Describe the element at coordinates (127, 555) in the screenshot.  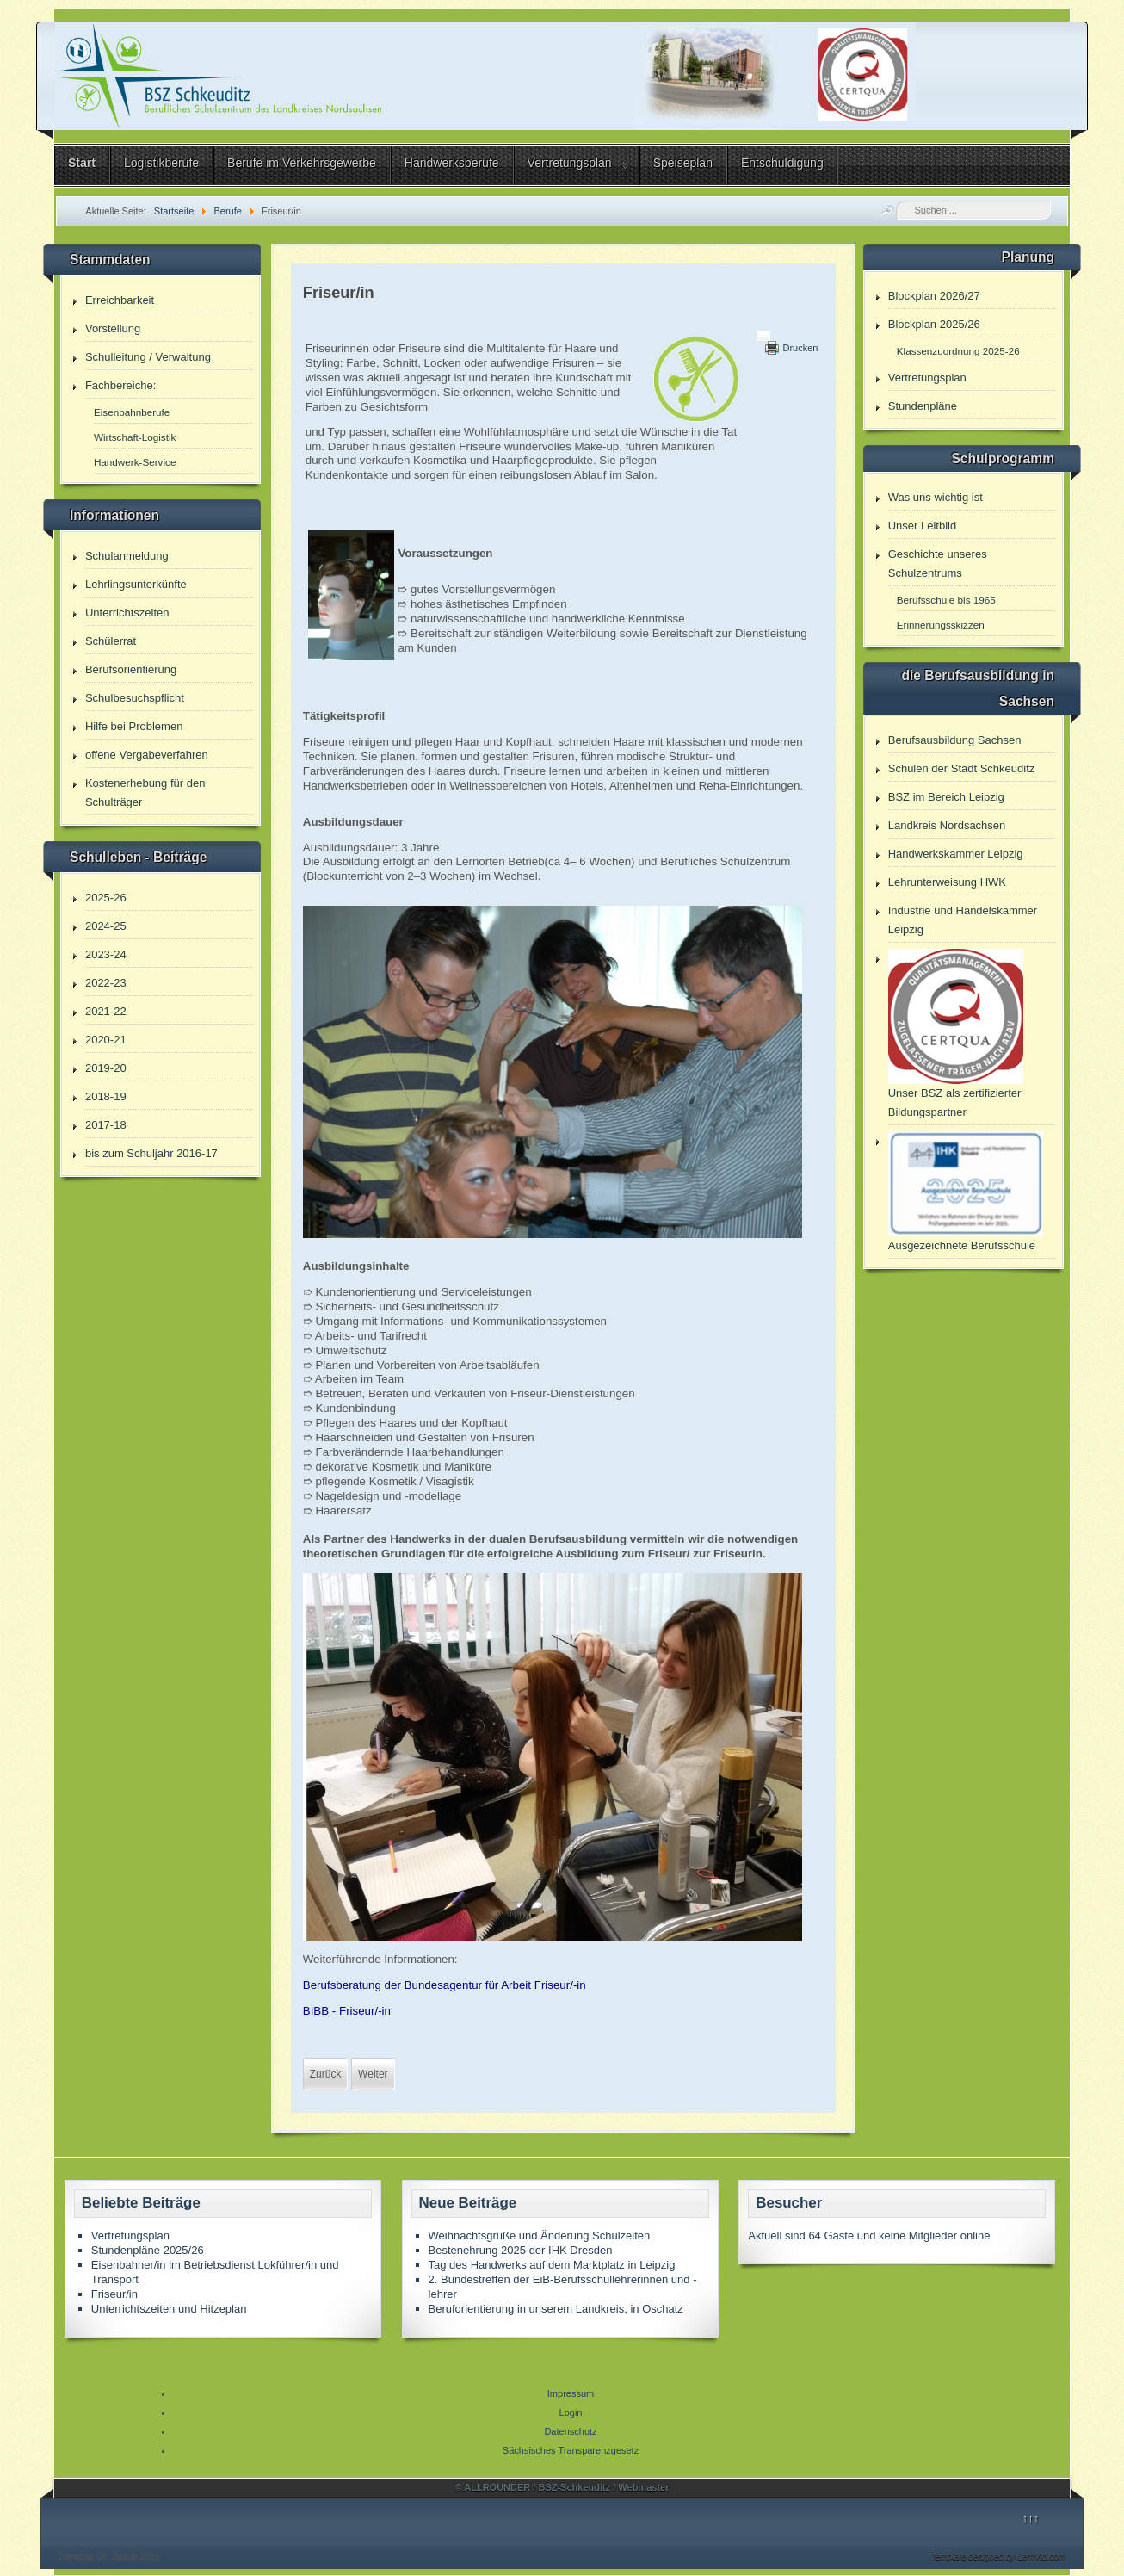
I see `Schulanmeldung` at that location.